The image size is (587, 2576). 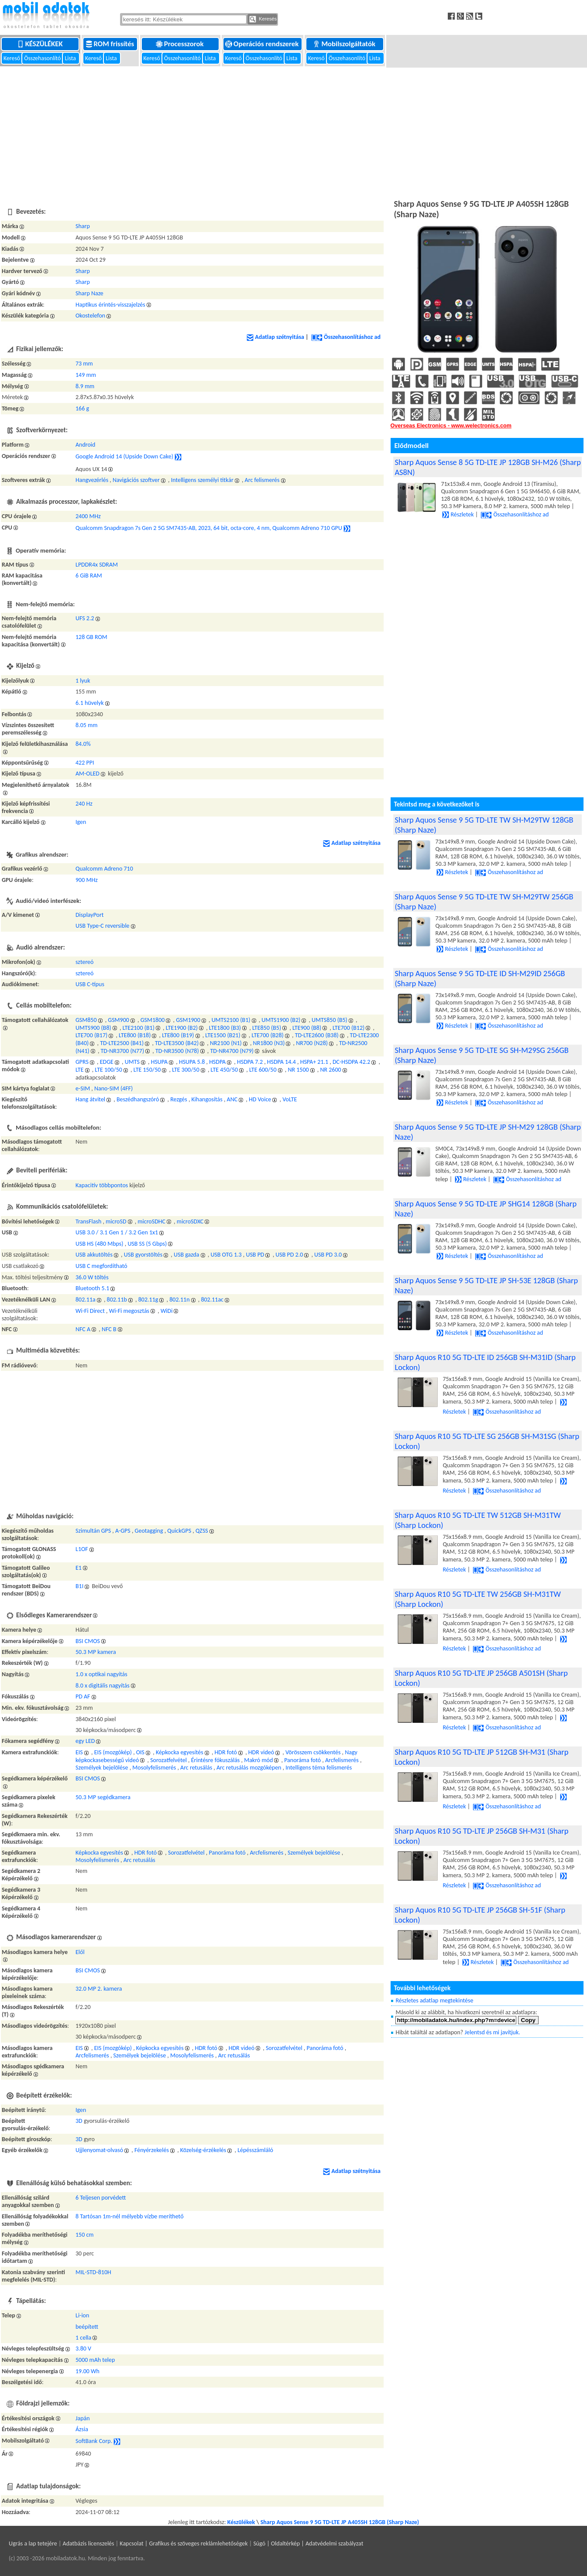 I want to click on Android, so click(x=85, y=444).